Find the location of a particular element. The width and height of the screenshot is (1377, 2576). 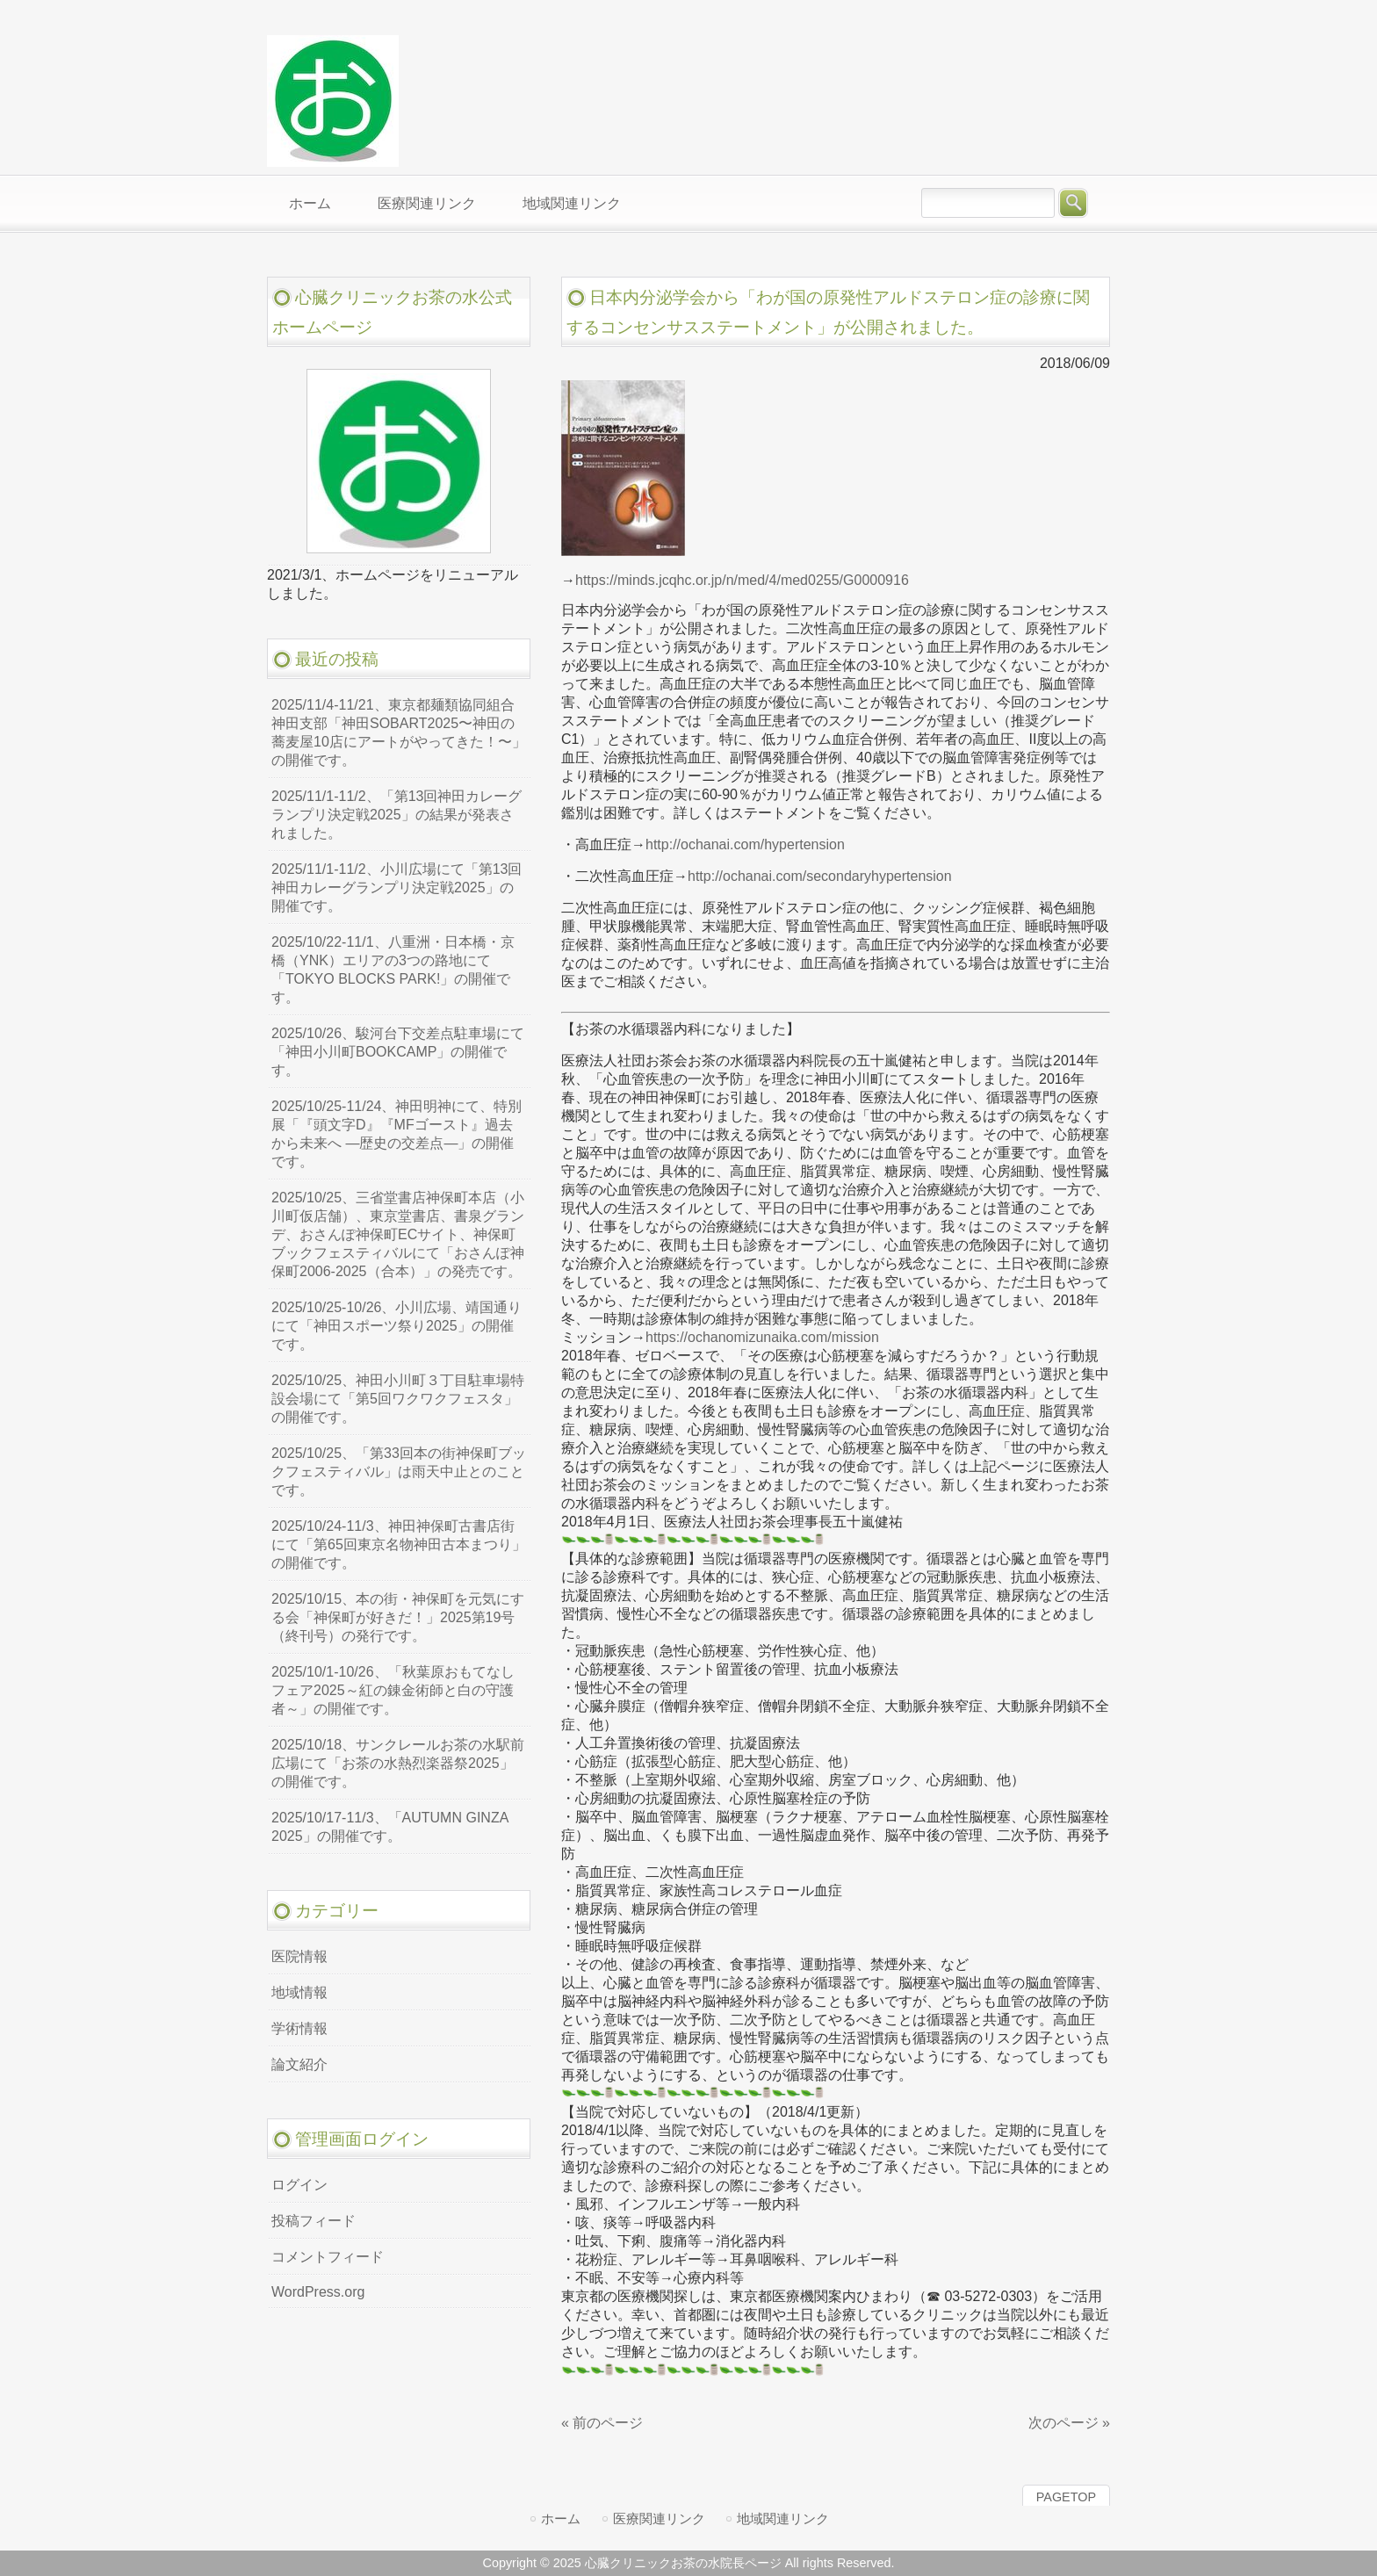

https://ochanomizunaika.com/mission is located at coordinates (762, 1337).